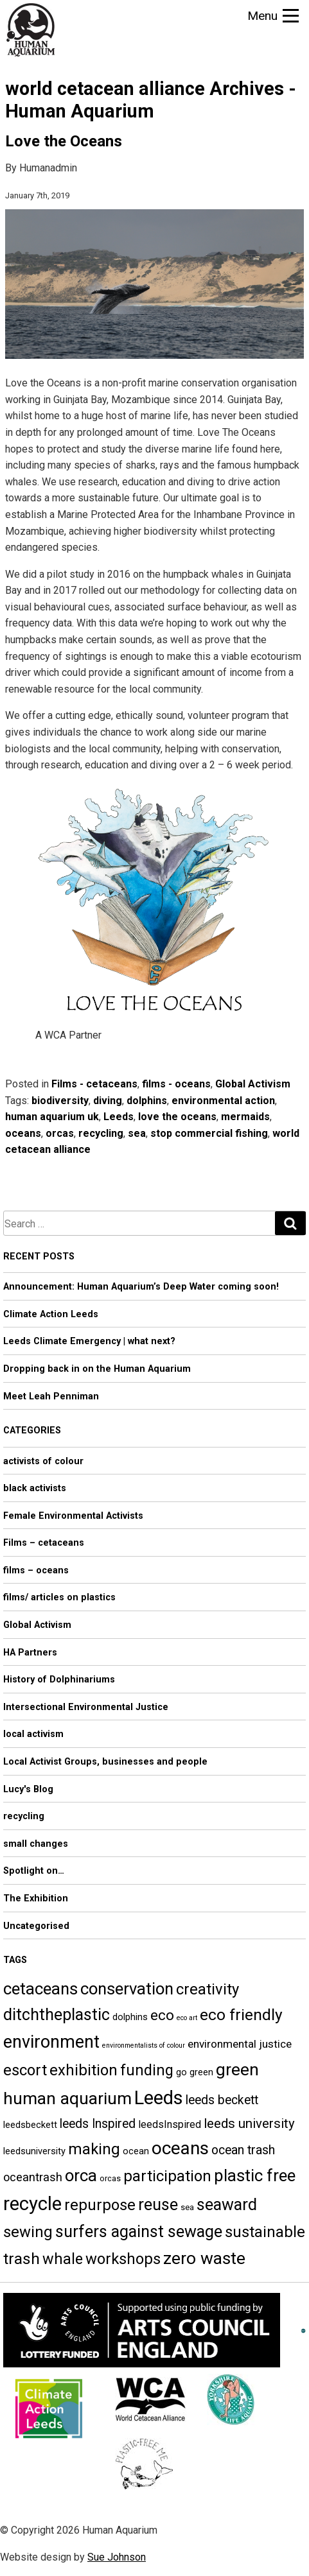 The height and width of the screenshot is (2576, 309). What do you see at coordinates (223, 1100) in the screenshot?
I see `environmental action` at bounding box center [223, 1100].